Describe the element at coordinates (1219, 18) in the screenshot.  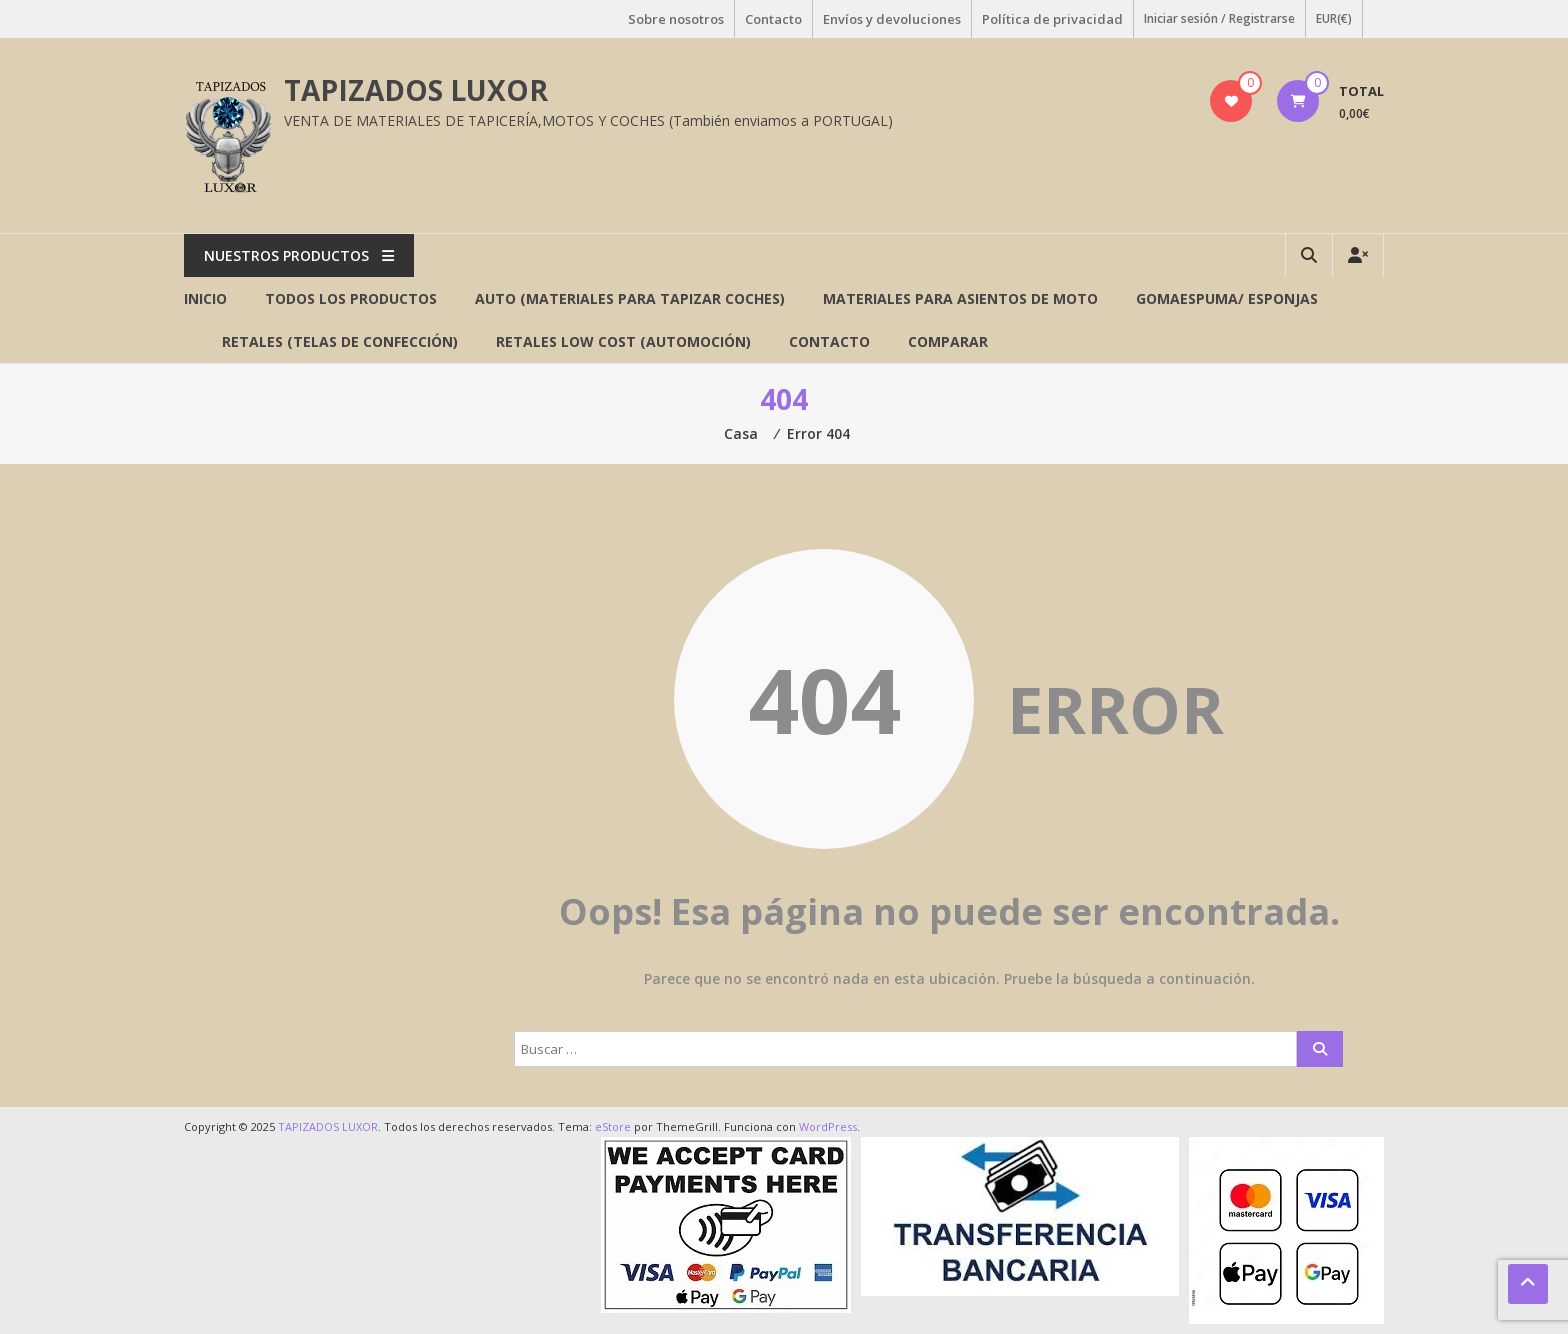
I see `Iniciar sesión / Registrarse` at that location.